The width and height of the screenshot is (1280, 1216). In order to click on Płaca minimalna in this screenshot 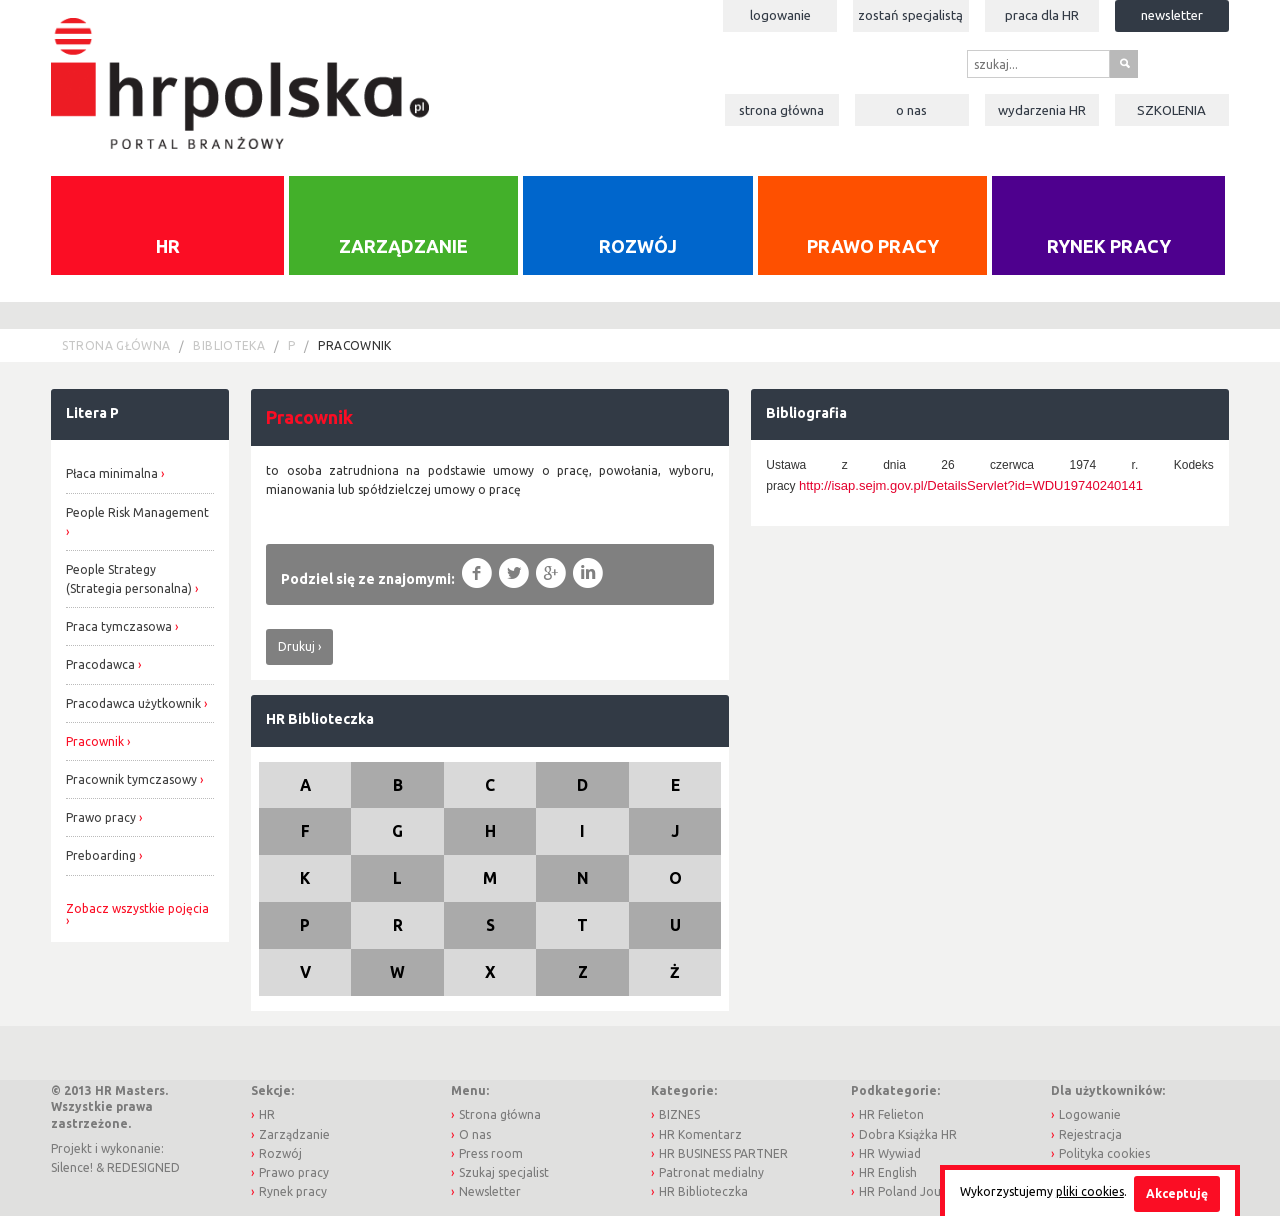, I will do `click(112, 473)`.